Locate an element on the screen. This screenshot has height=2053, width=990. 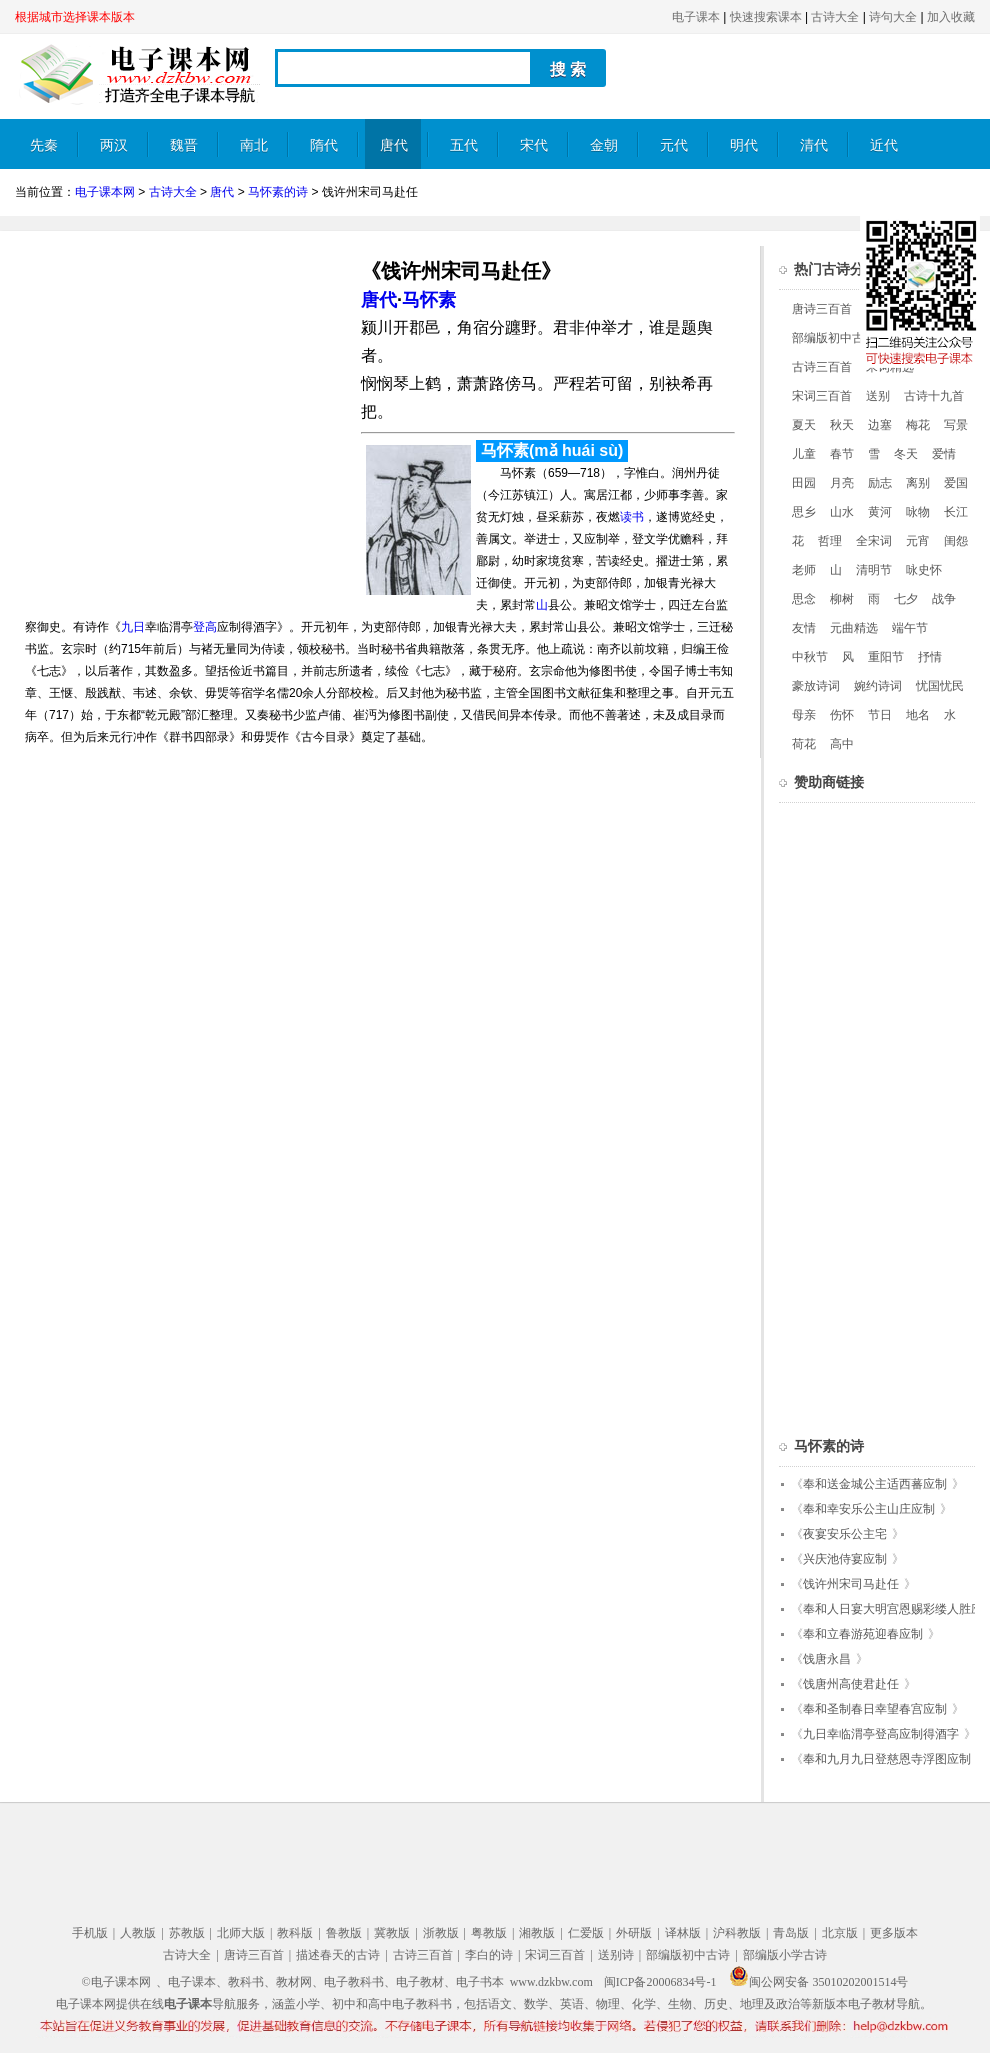
全宋词 is located at coordinates (874, 541).